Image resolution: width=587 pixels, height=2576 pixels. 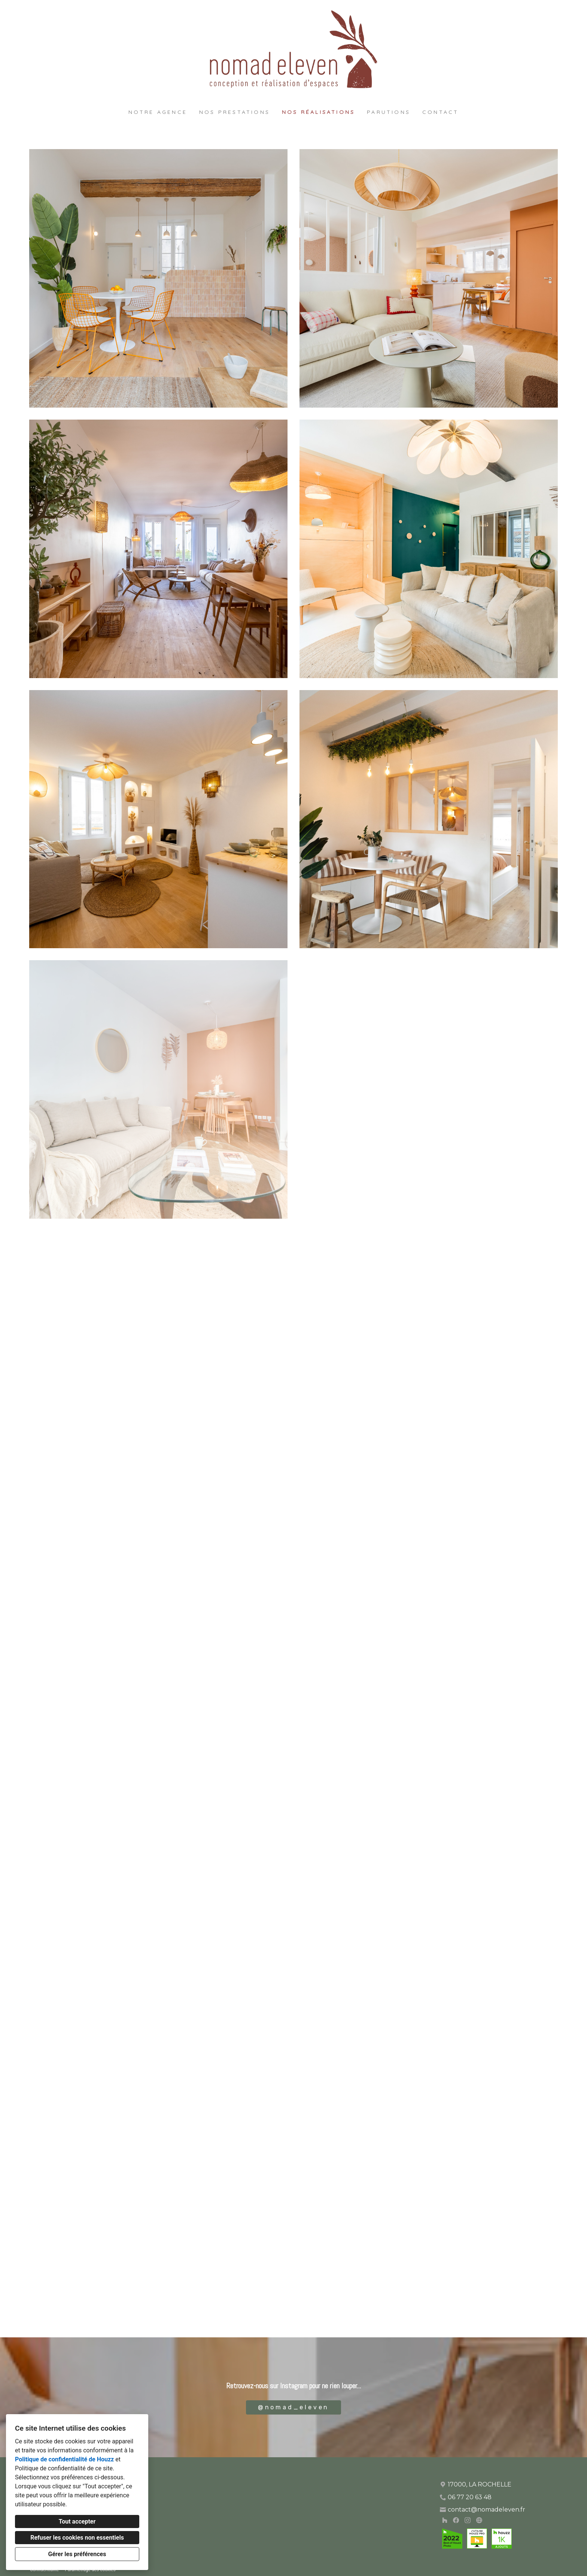 What do you see at coordinates (77, 2537) in the screenshot?
I see `Refuser les cookies non essentiels` at bounding box center [77, 2537].